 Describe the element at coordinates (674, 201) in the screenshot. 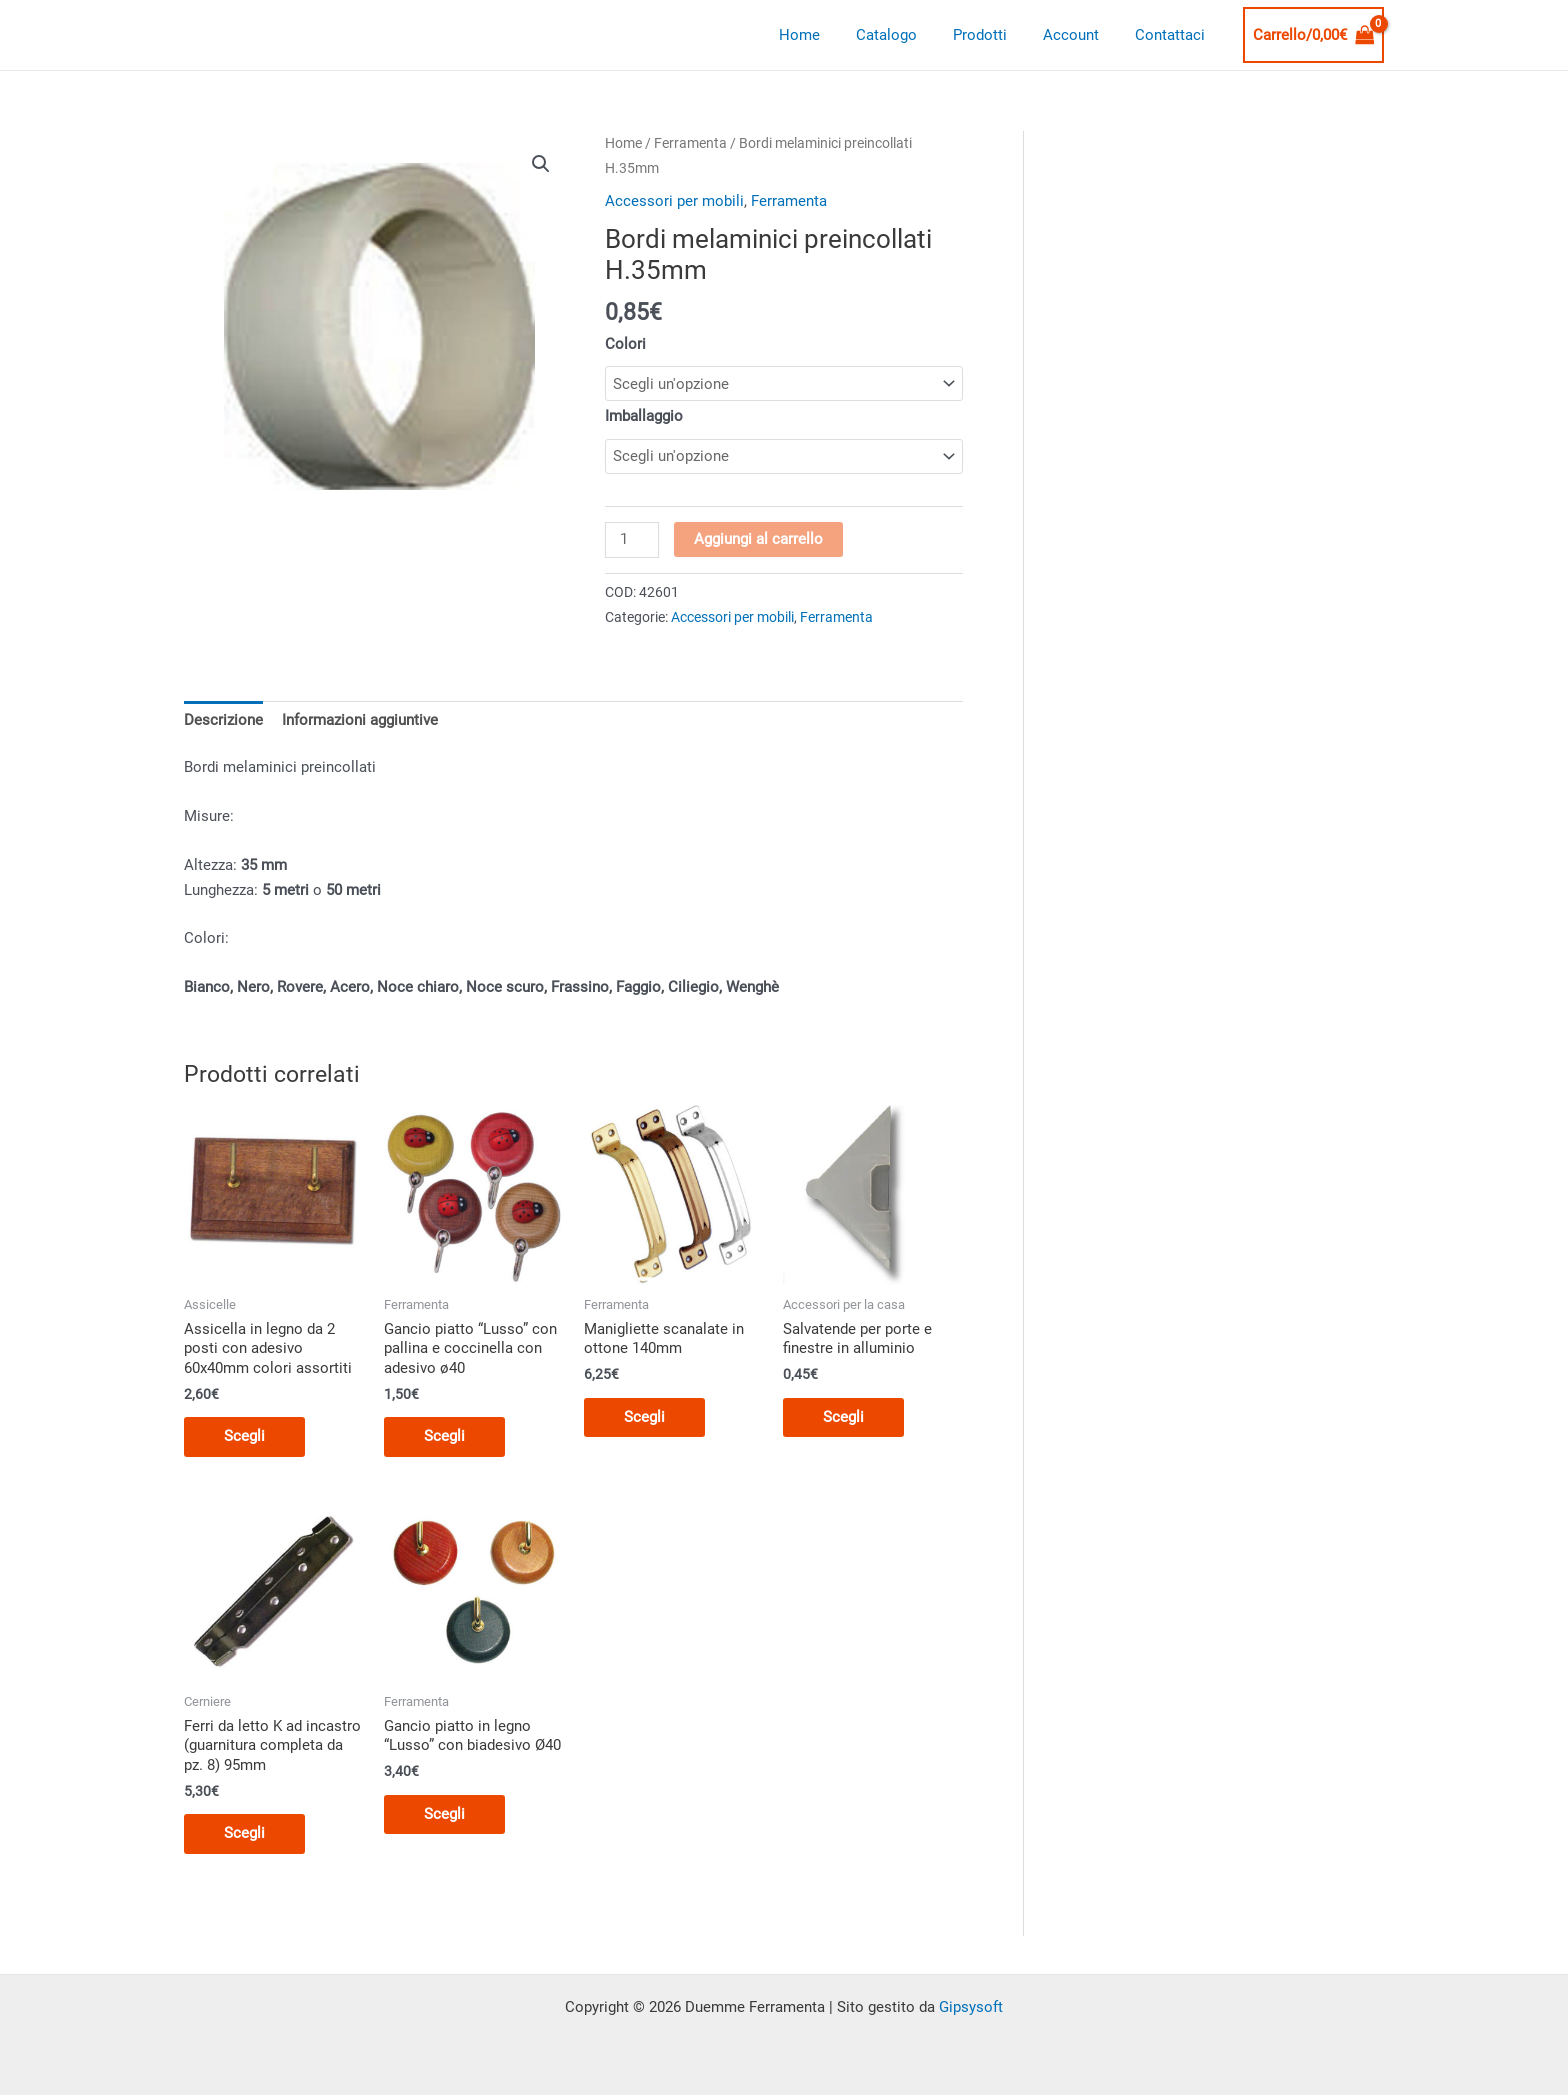

I see `Accessori per mobili` at that location.